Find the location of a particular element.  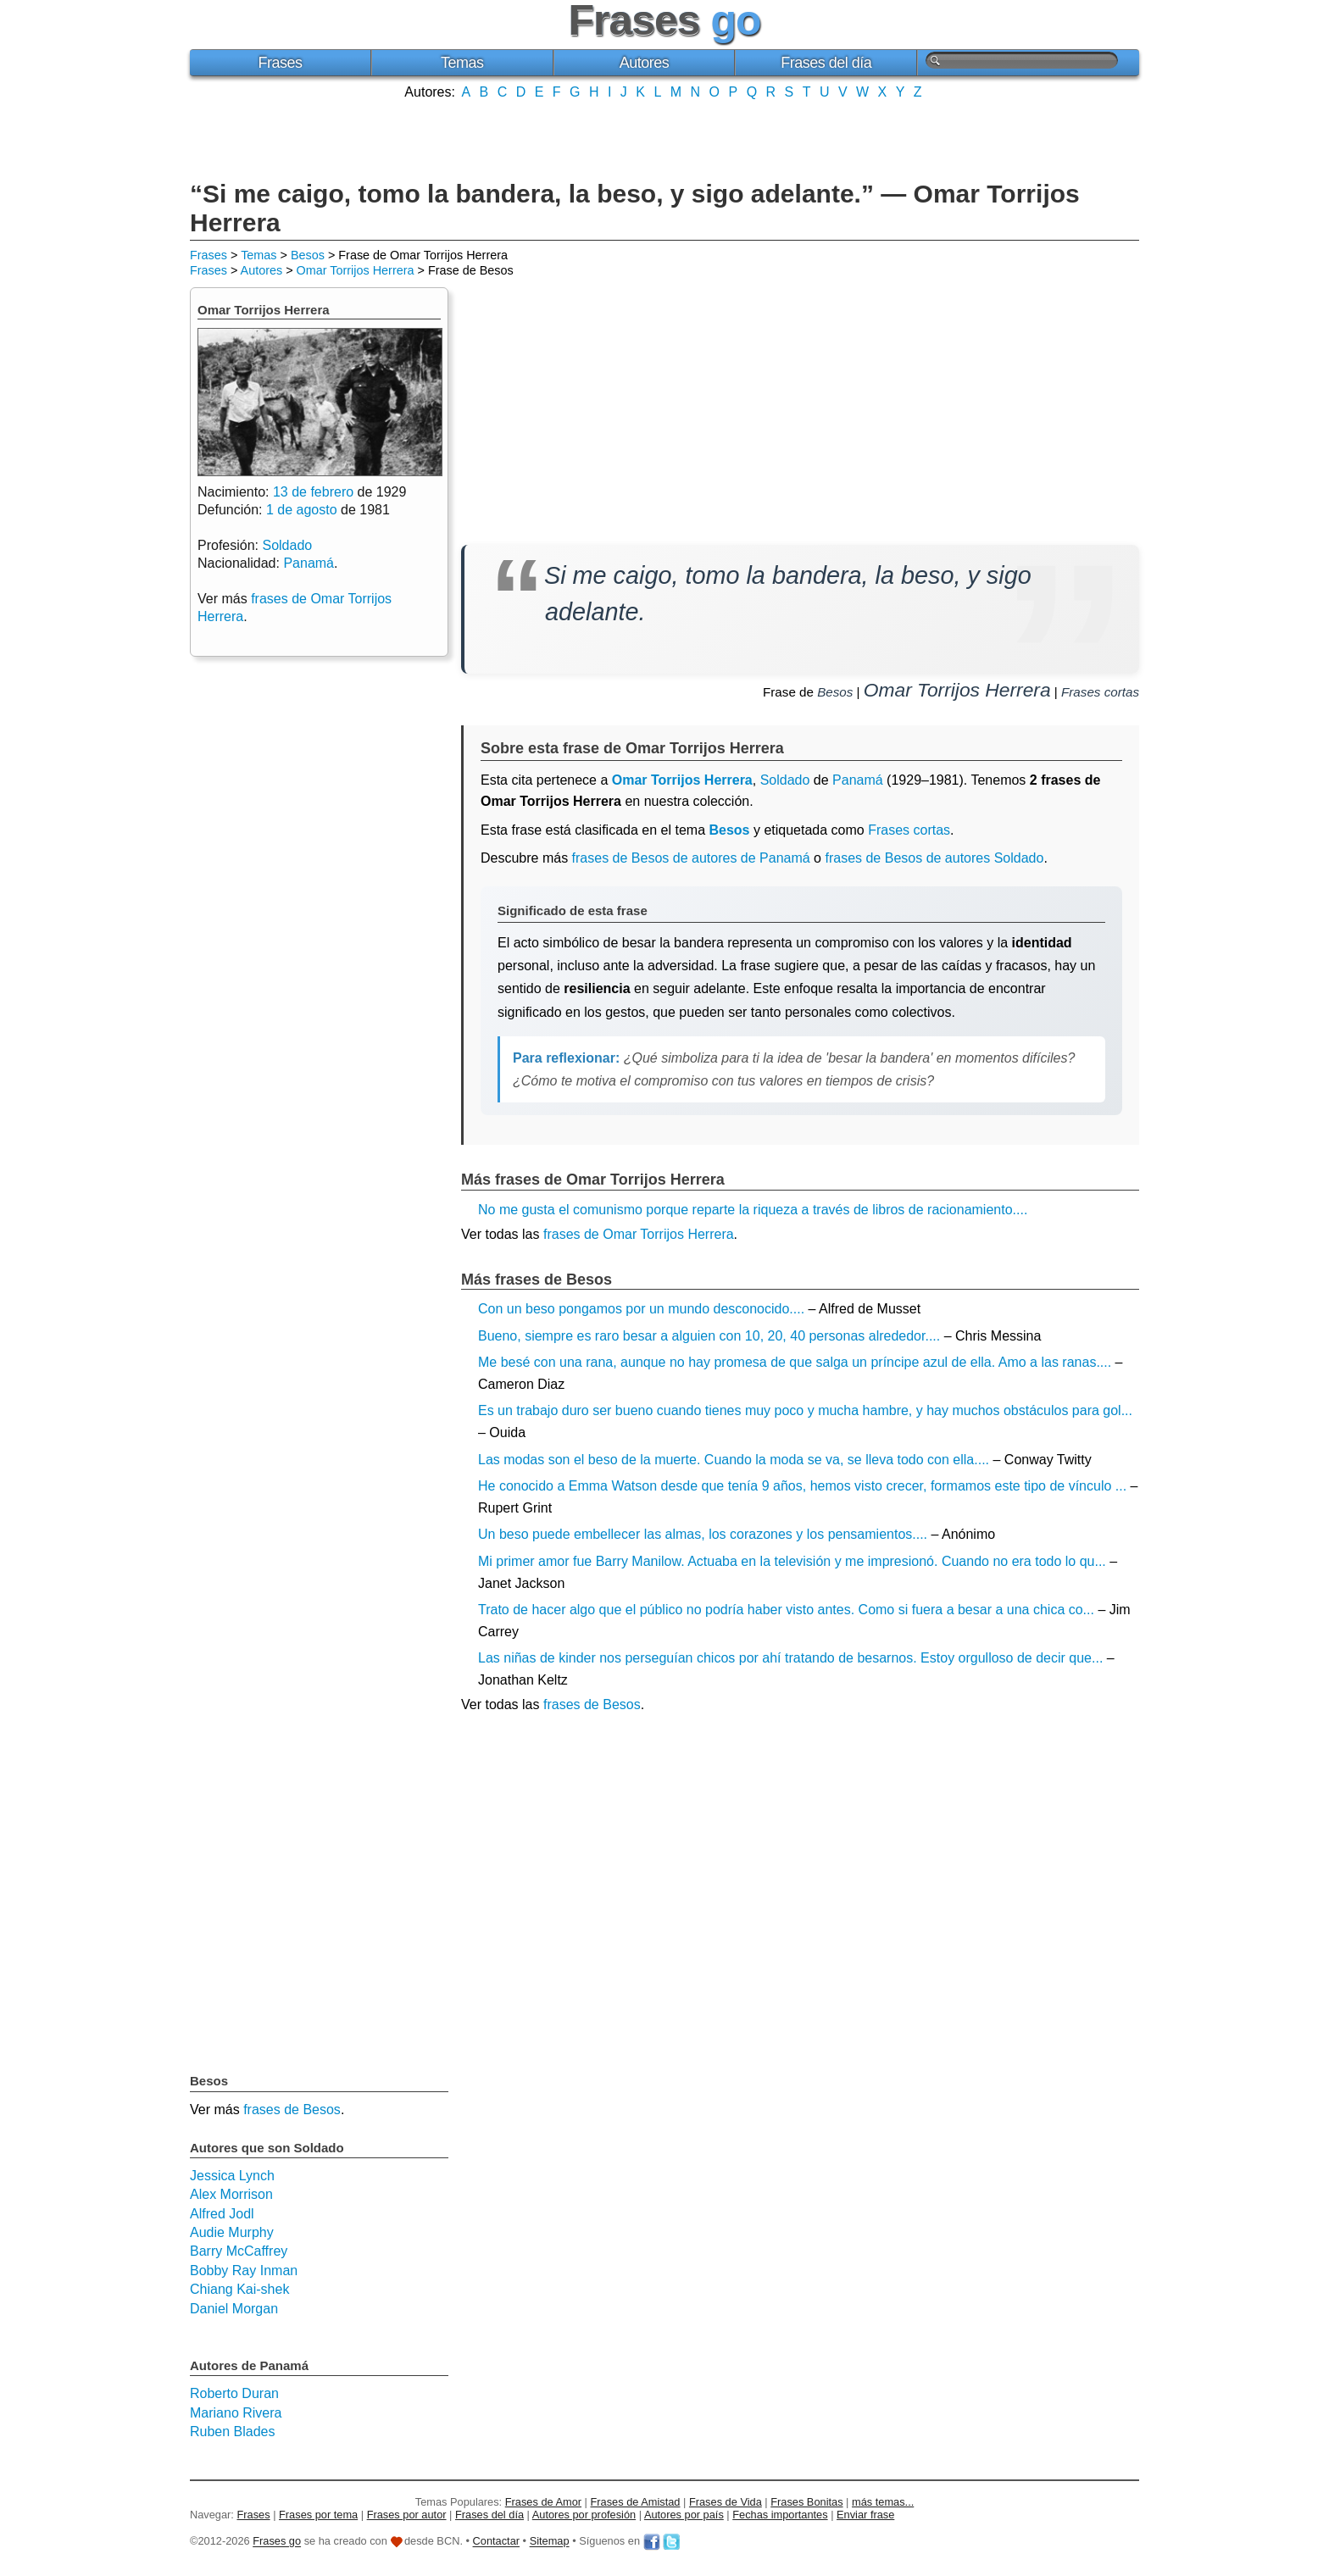

1 de agosto is located at coordinates (301, 509).